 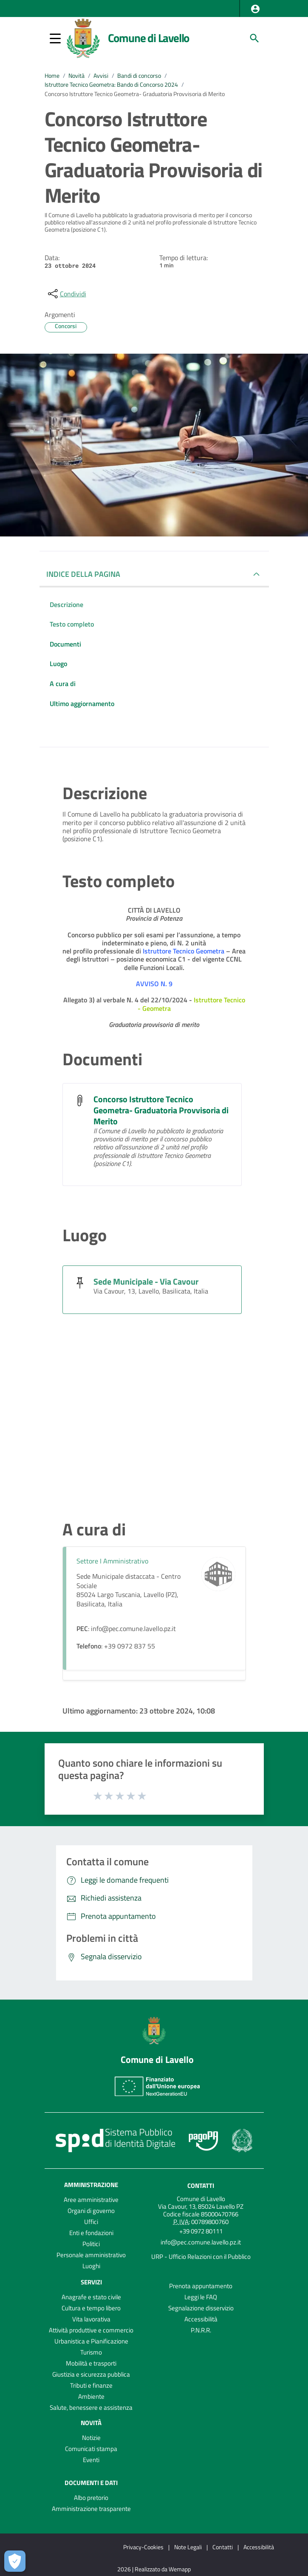 What do you see at coordinates (255, 9) in the screenshot?
I see `[button]` at bounding box center [255, 9].